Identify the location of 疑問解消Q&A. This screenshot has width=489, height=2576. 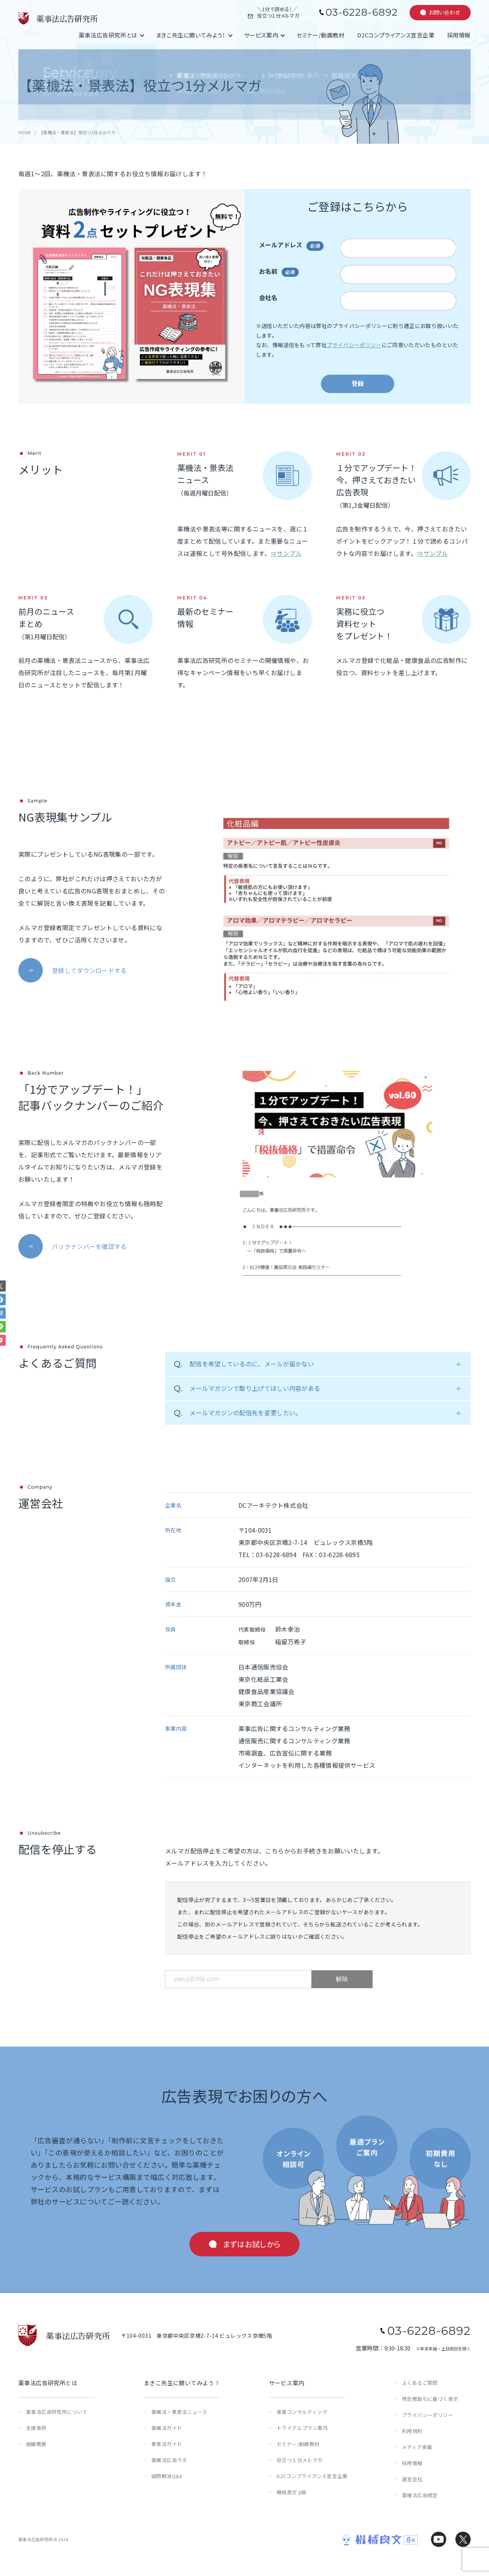
(167, 2476).